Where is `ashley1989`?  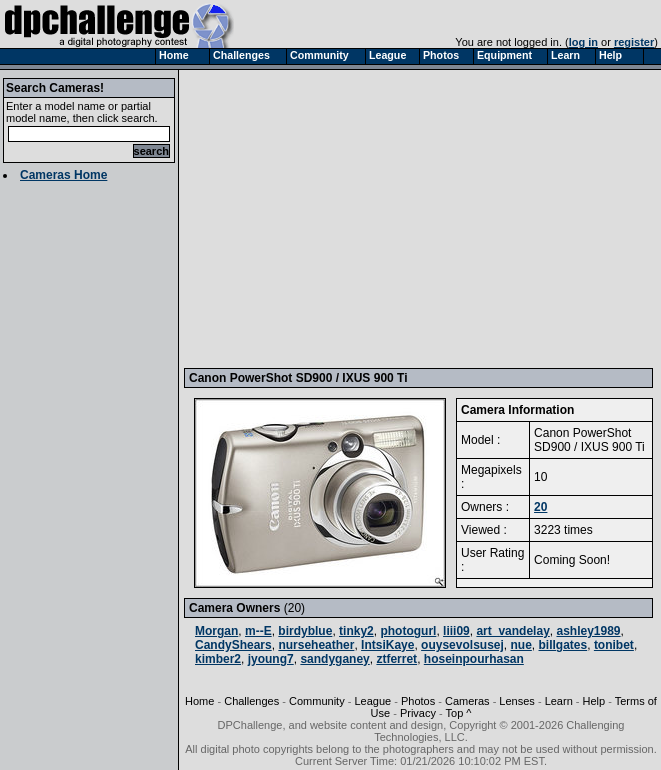 ashley1989 is located at coordinates (588, 631).